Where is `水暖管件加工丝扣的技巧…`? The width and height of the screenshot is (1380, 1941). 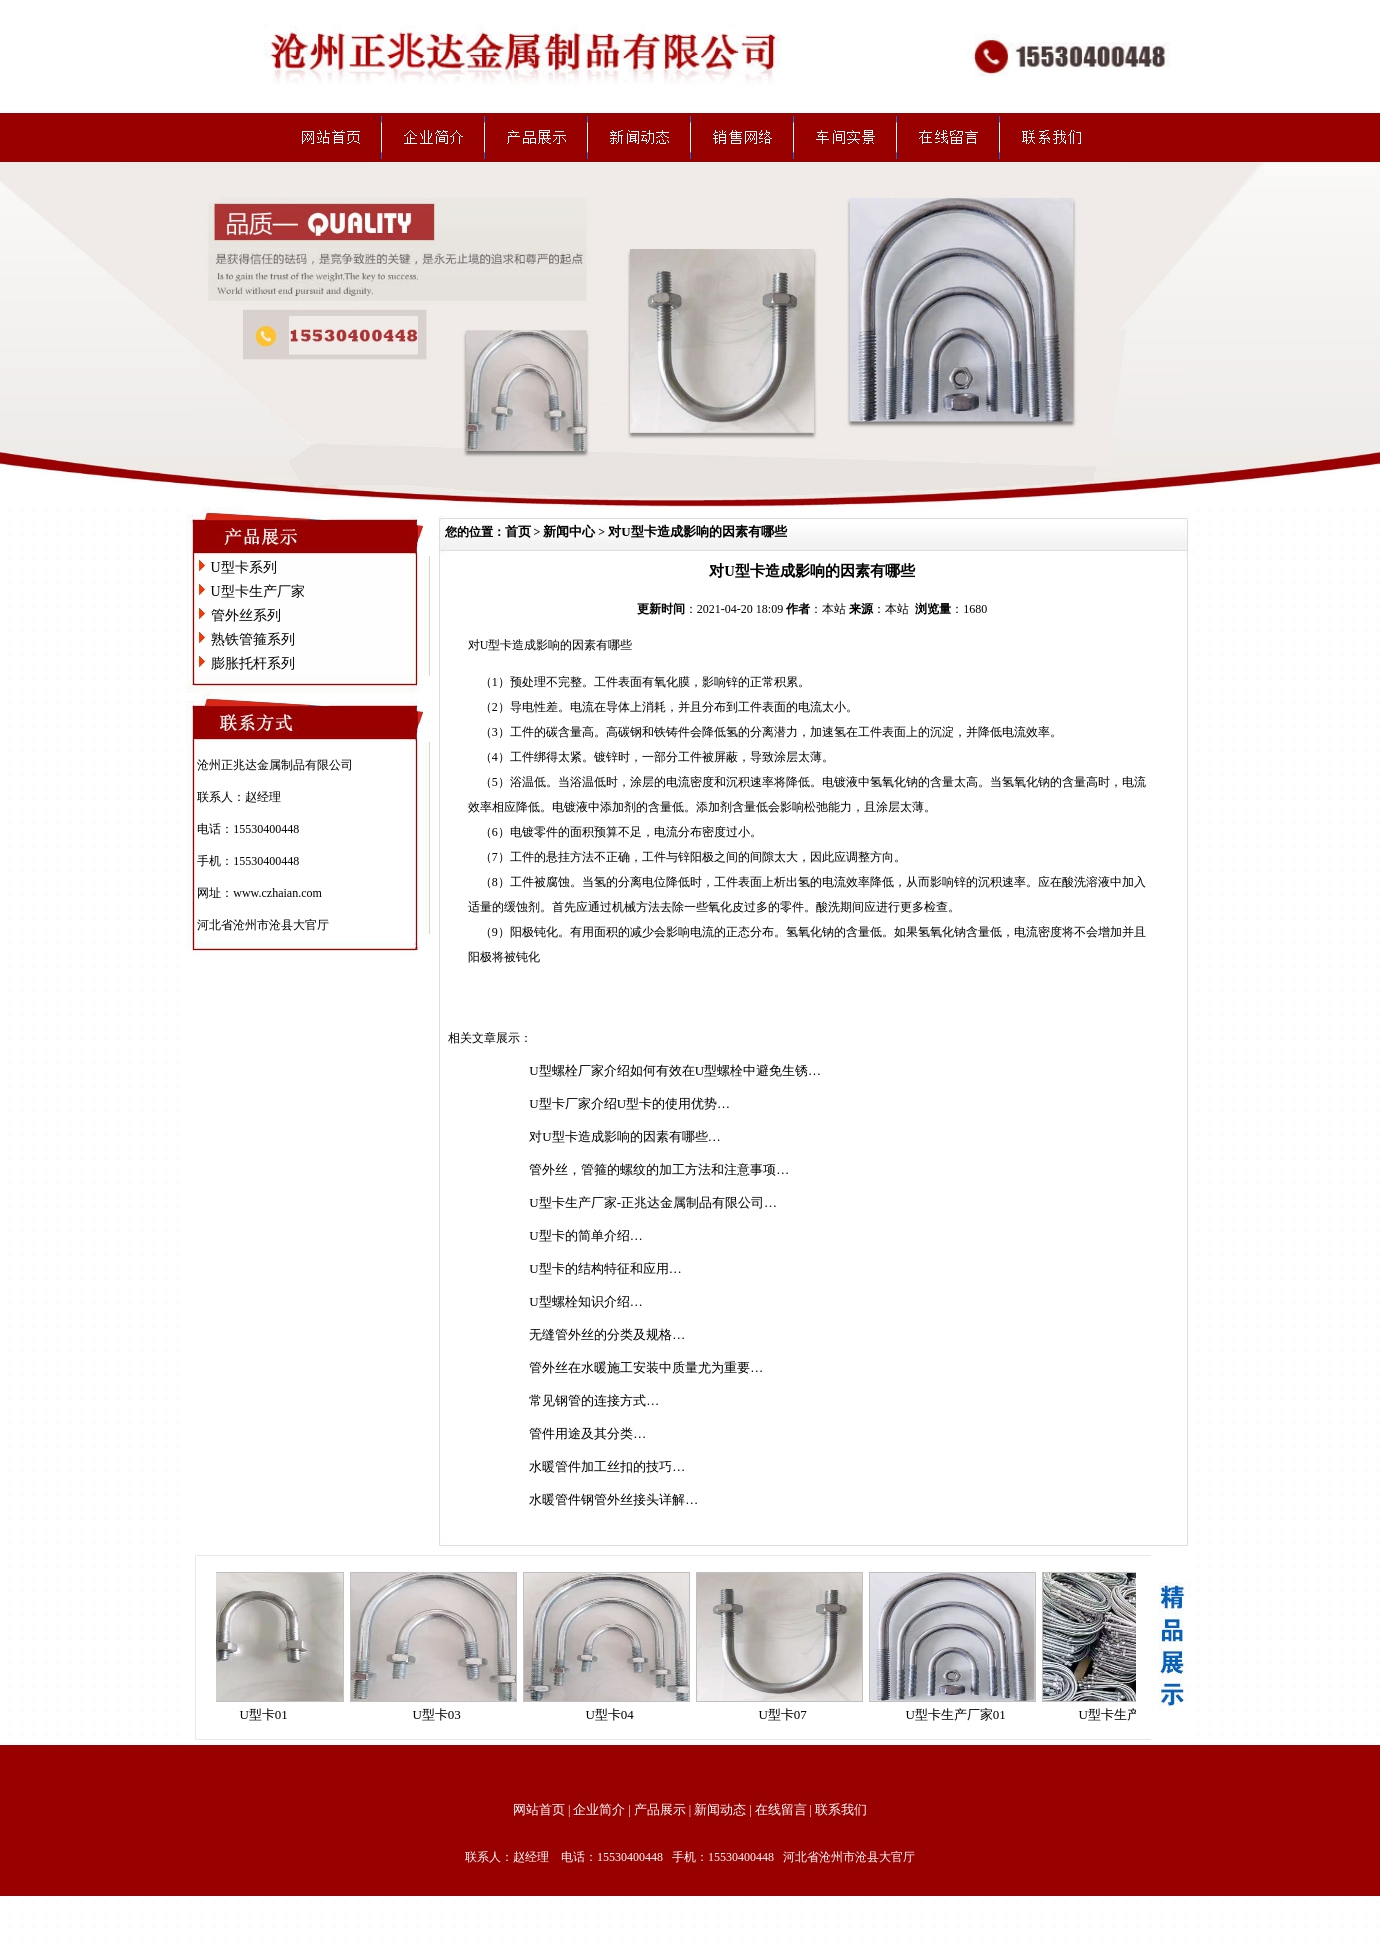
水暖管件加工丝扣的技巧… is located at coordinates (607, 1466).